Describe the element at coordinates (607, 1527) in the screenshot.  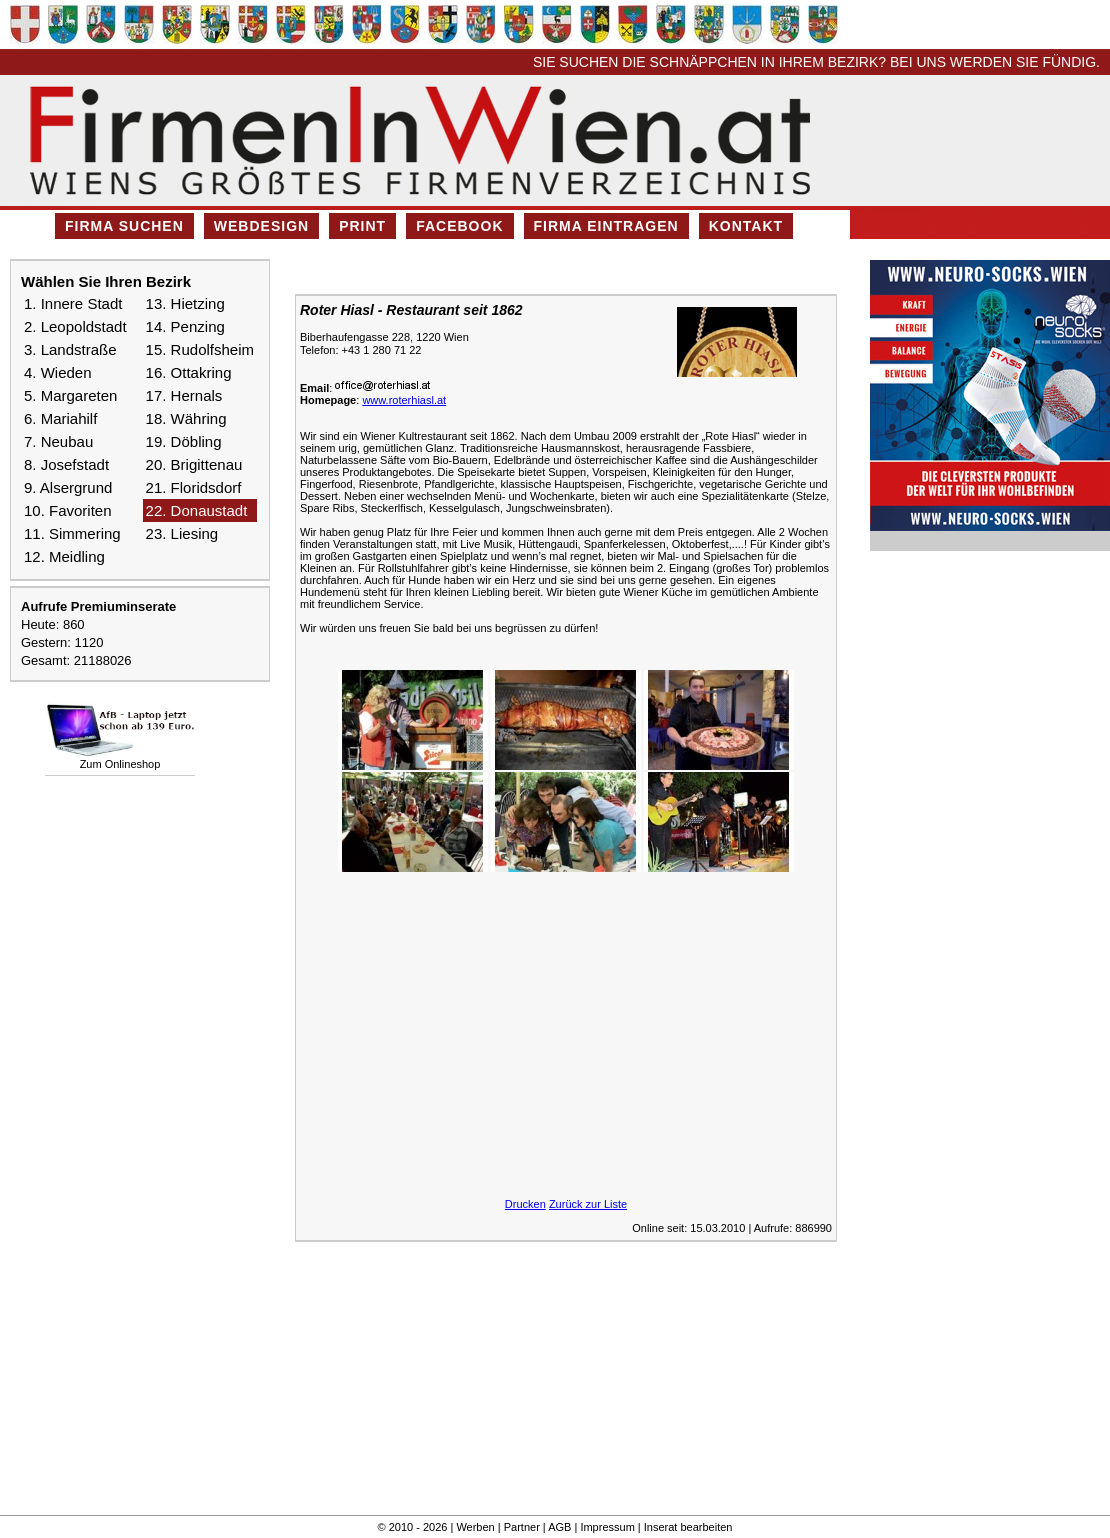
I see `Impressum` at that location.